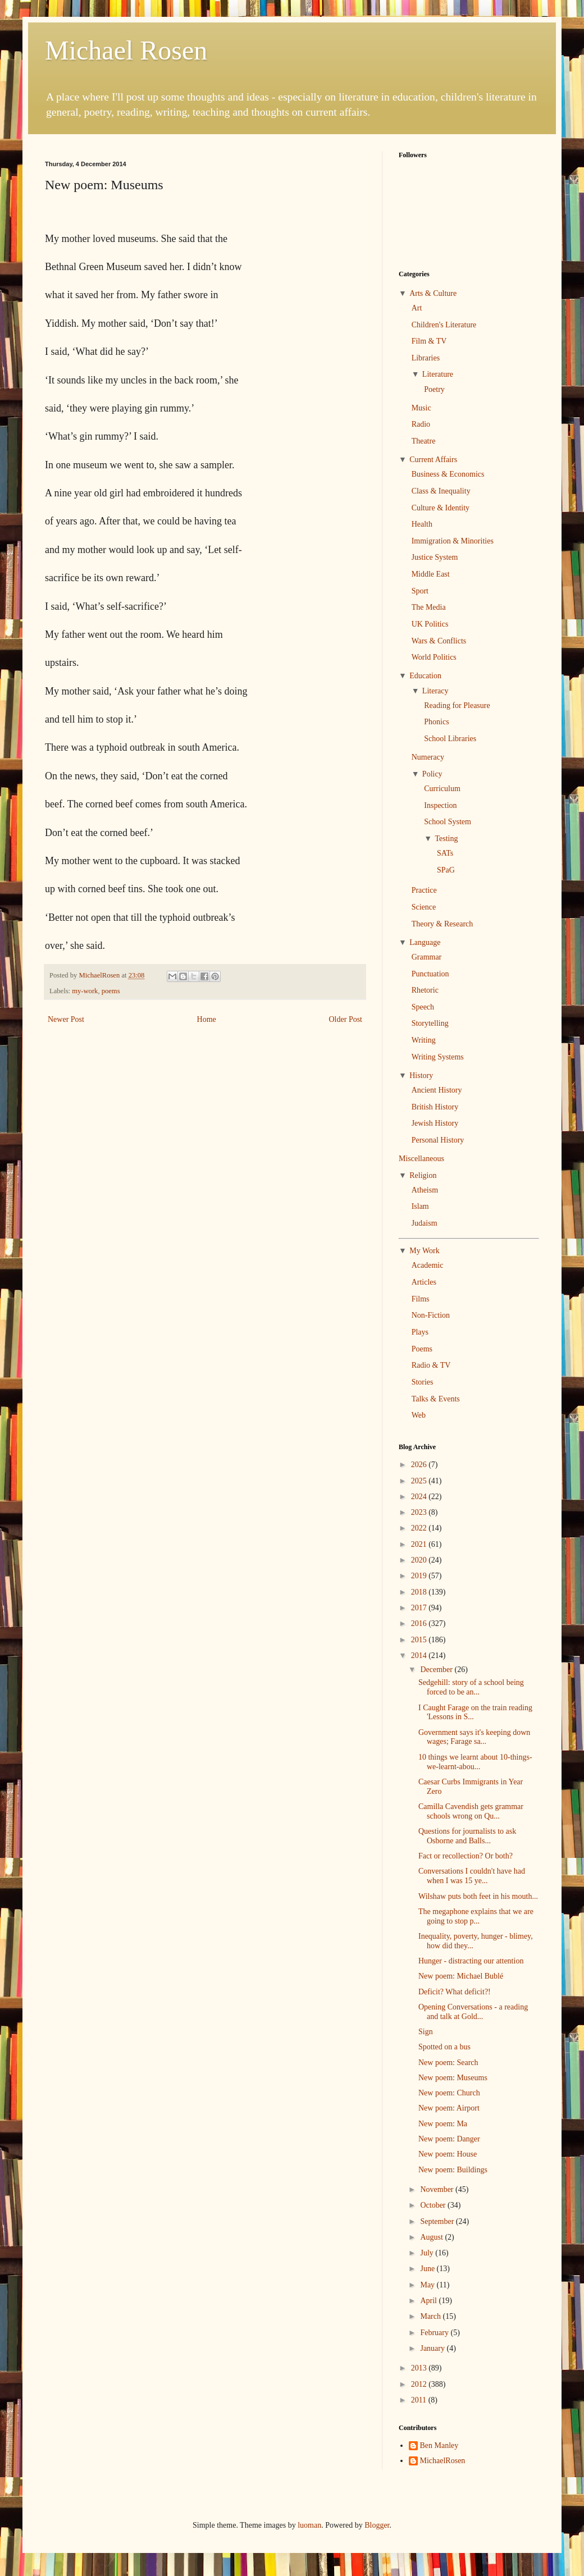 Image resolution: width=584 pixels, height=2576 pixels. I want to click on Theatre, so click(424, 441).